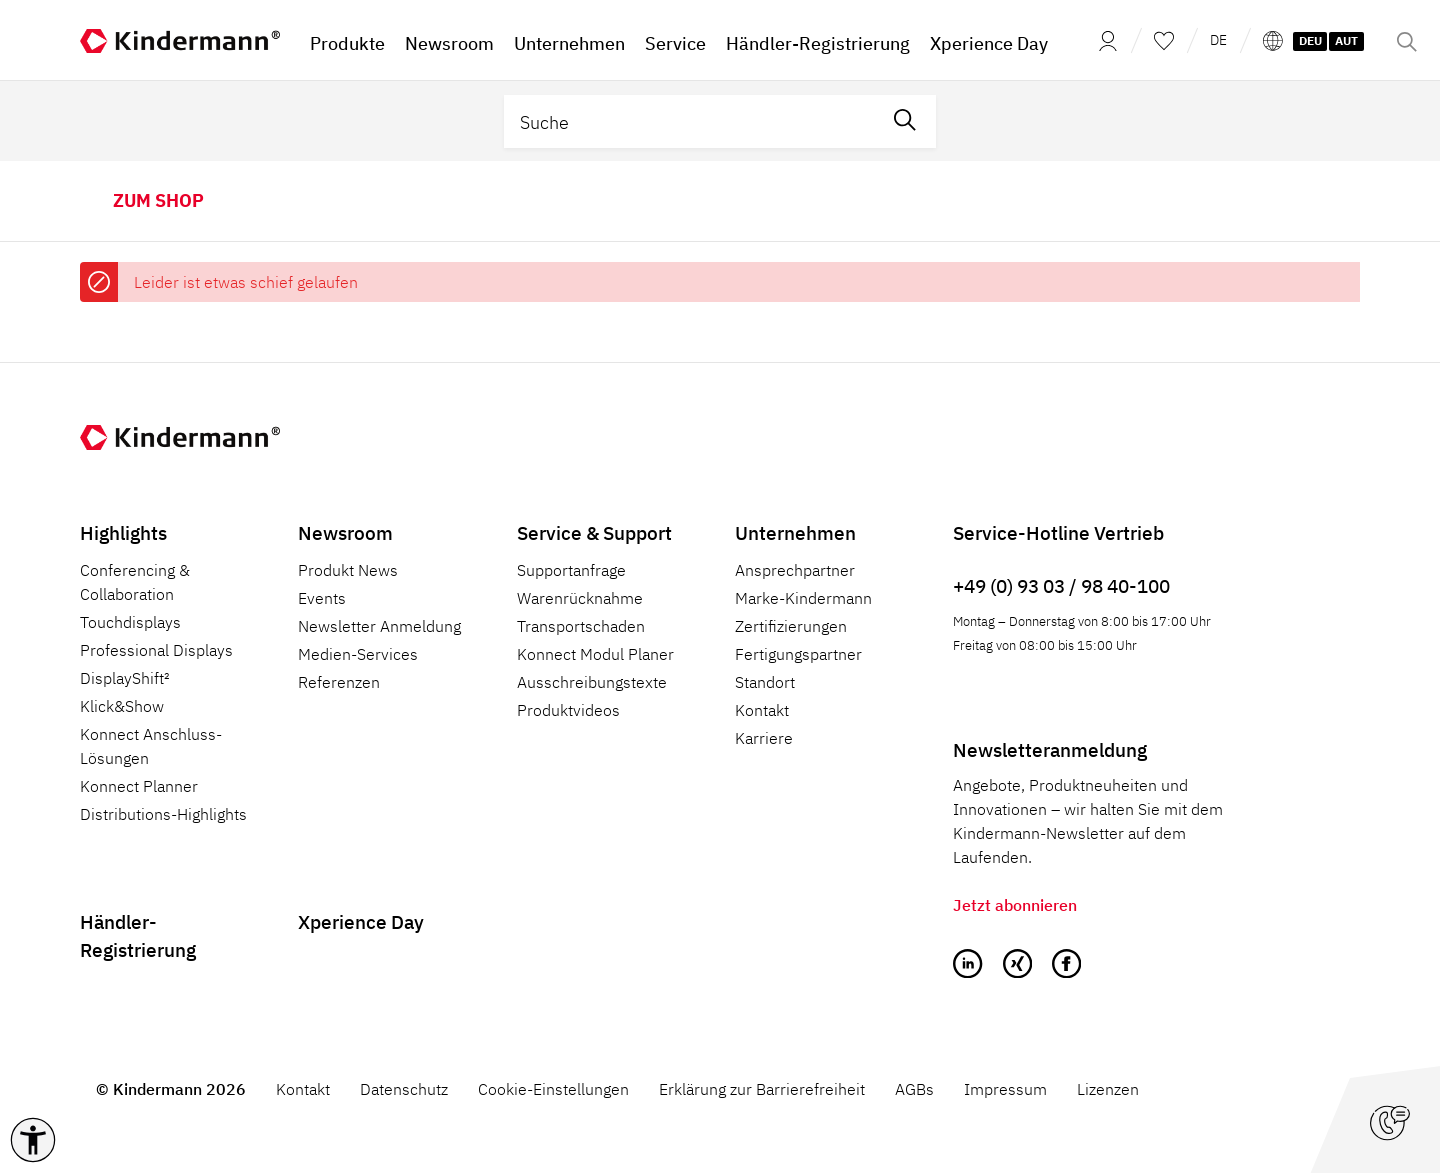 This screenshot has width=1440, height=1173. Describe the element at coordinates (123, 532) in the screenshot. I see `Highlights` at that location.